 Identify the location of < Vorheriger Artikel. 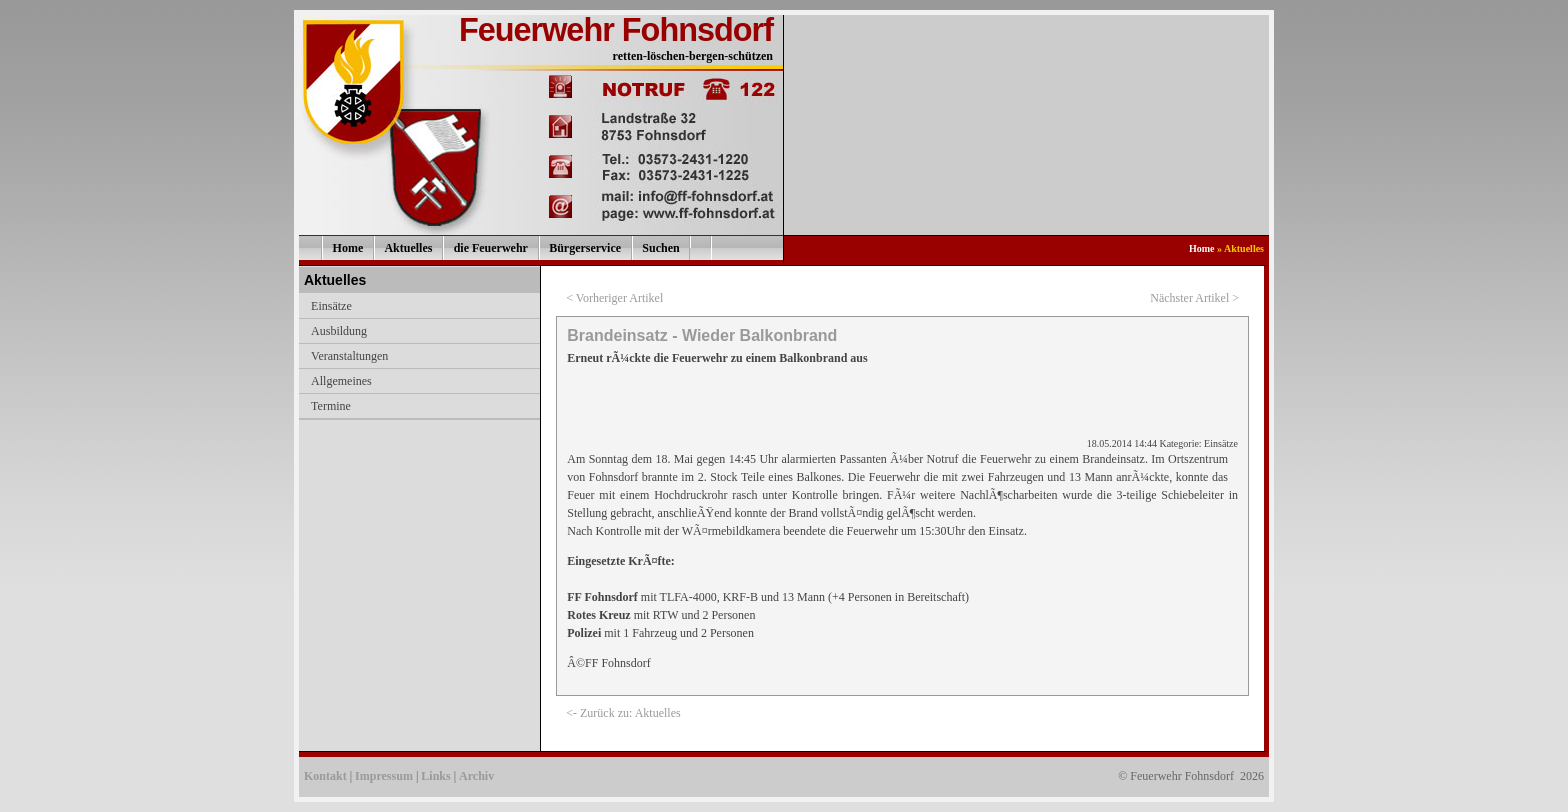
(614, 298).